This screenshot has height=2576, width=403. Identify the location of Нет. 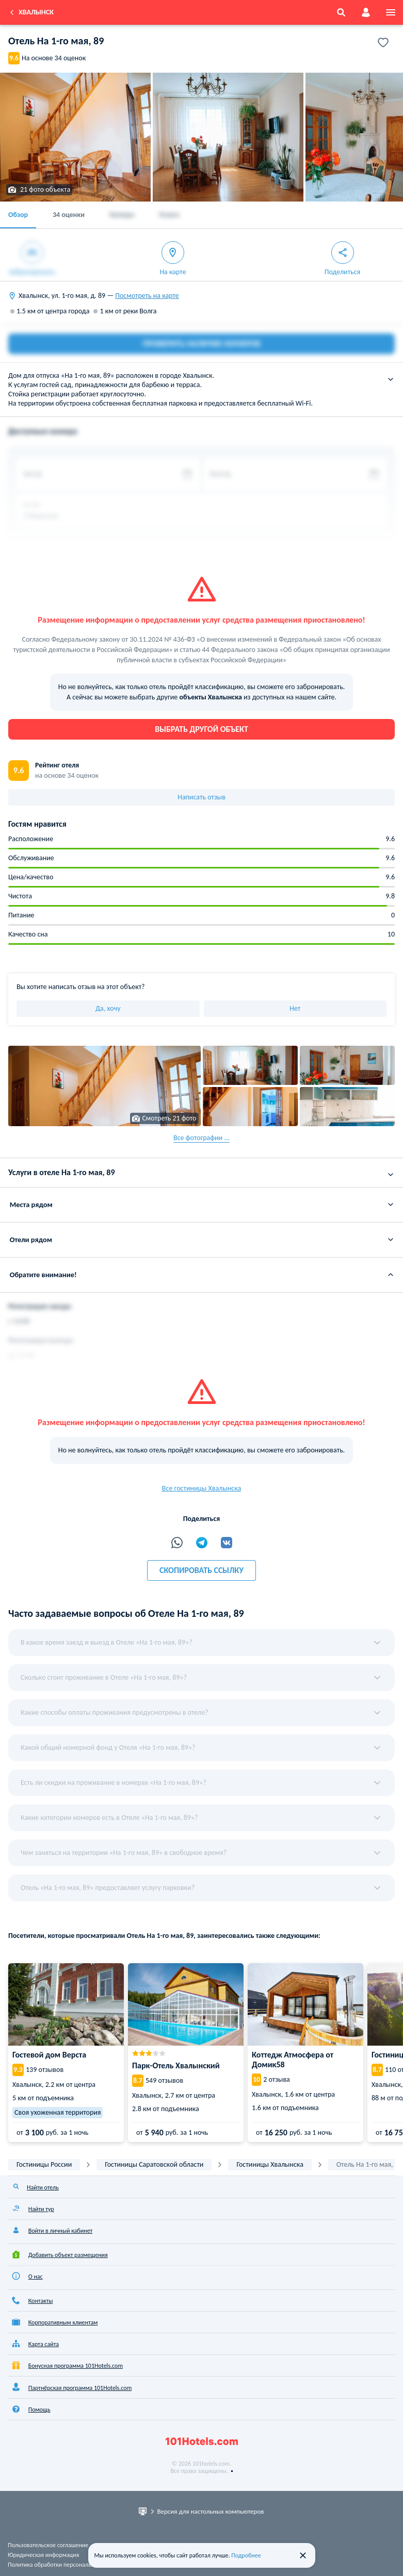
(294, 1008).